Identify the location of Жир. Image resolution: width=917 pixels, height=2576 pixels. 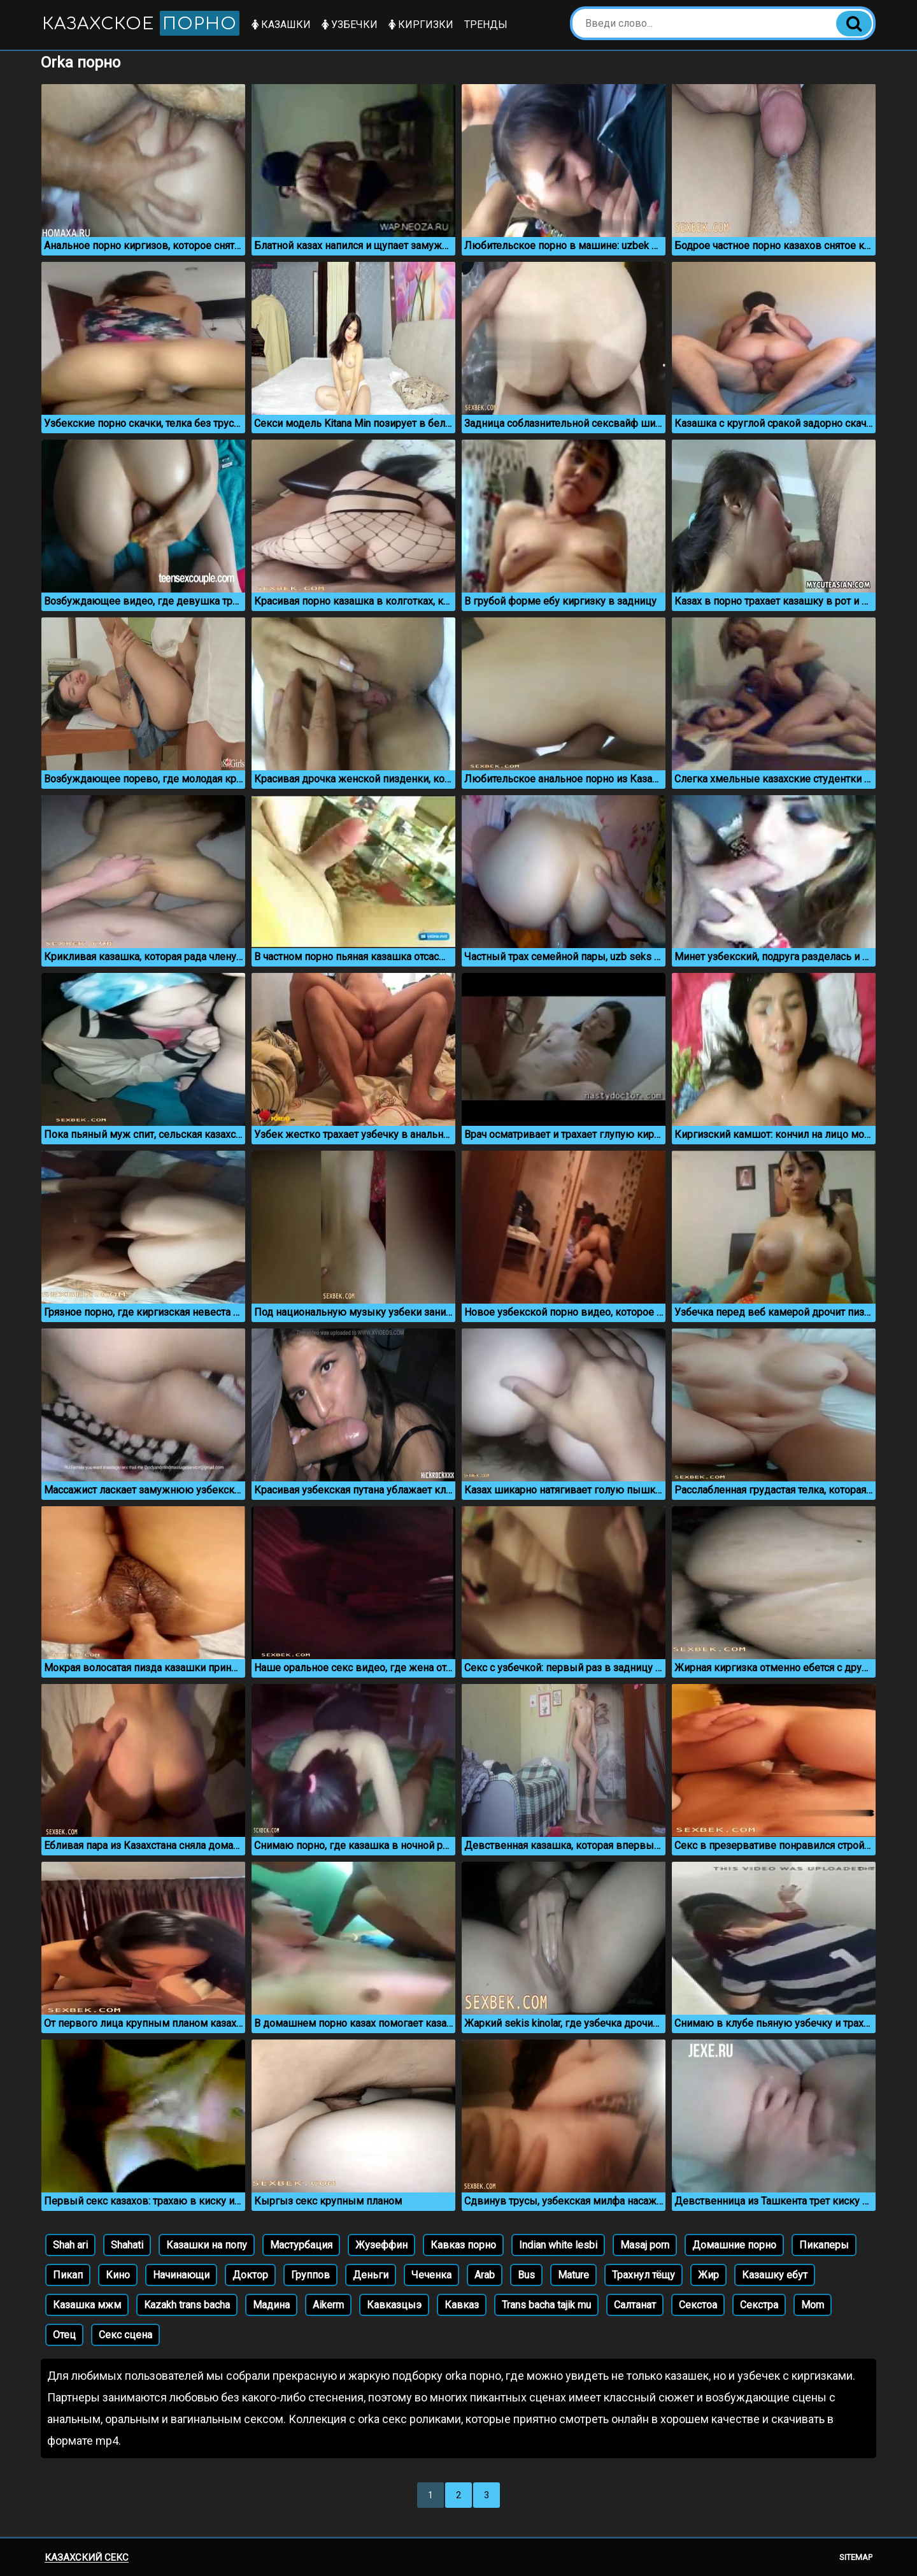
(708, 2275).